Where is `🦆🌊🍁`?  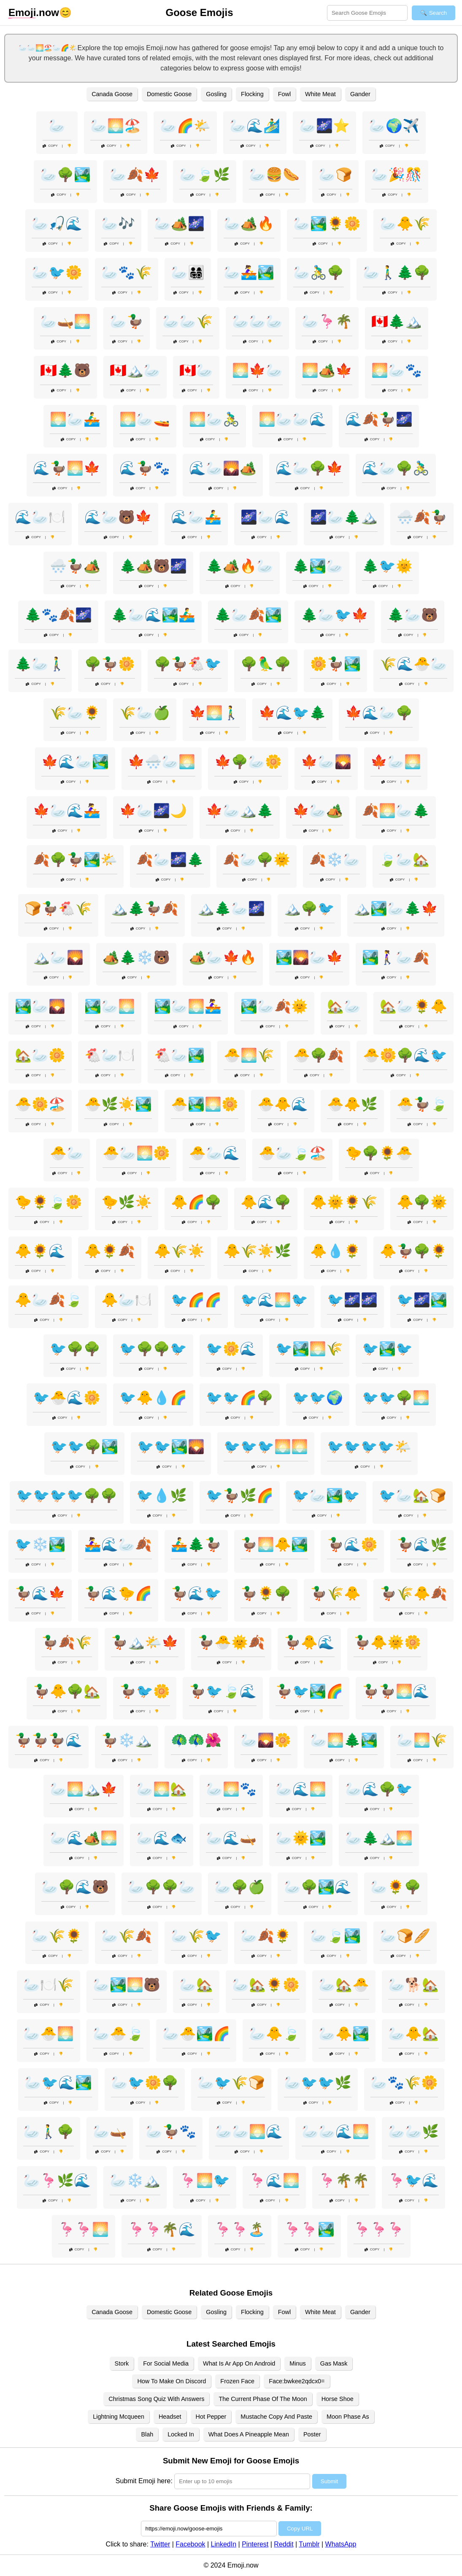 🦆🌊🍁 is located at coordinates (40, 1593).